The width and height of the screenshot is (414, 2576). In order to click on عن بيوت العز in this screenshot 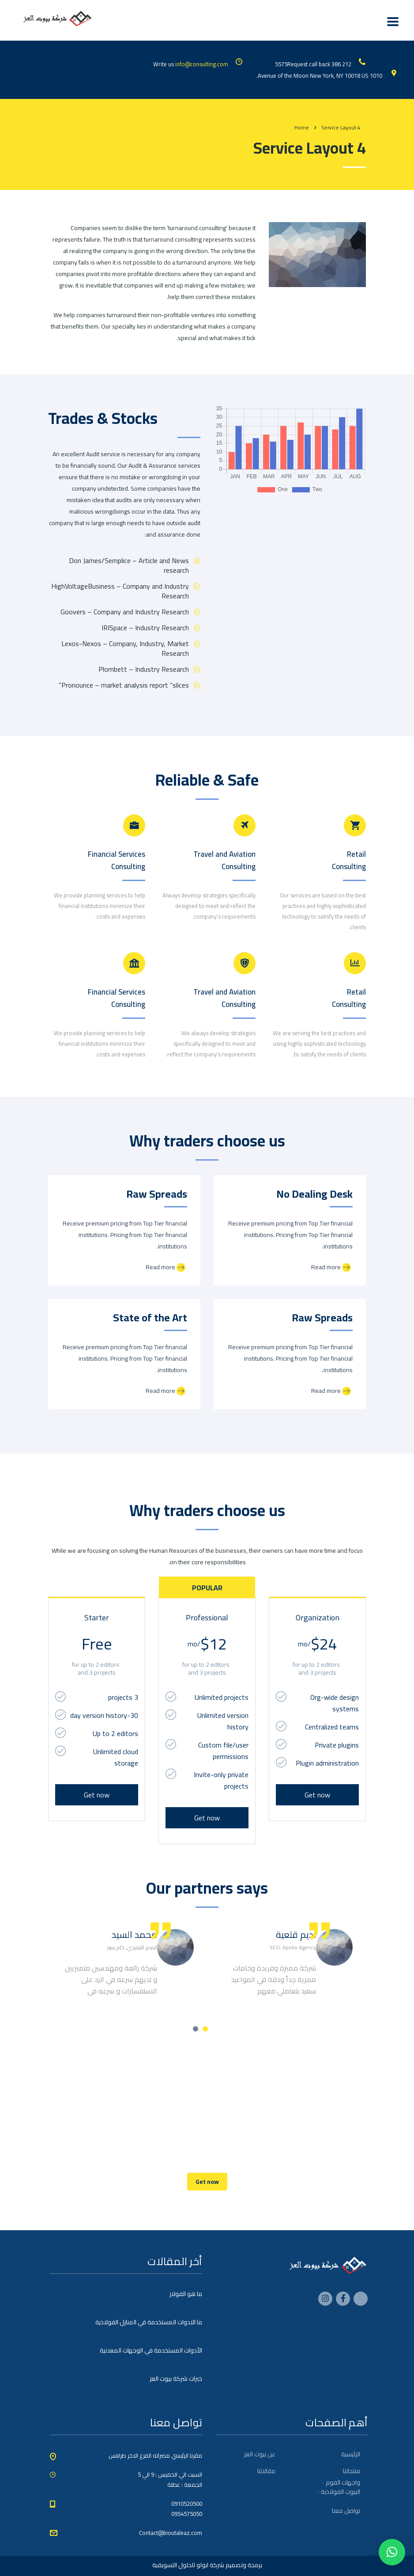, I will do `click(259, 2454)`.